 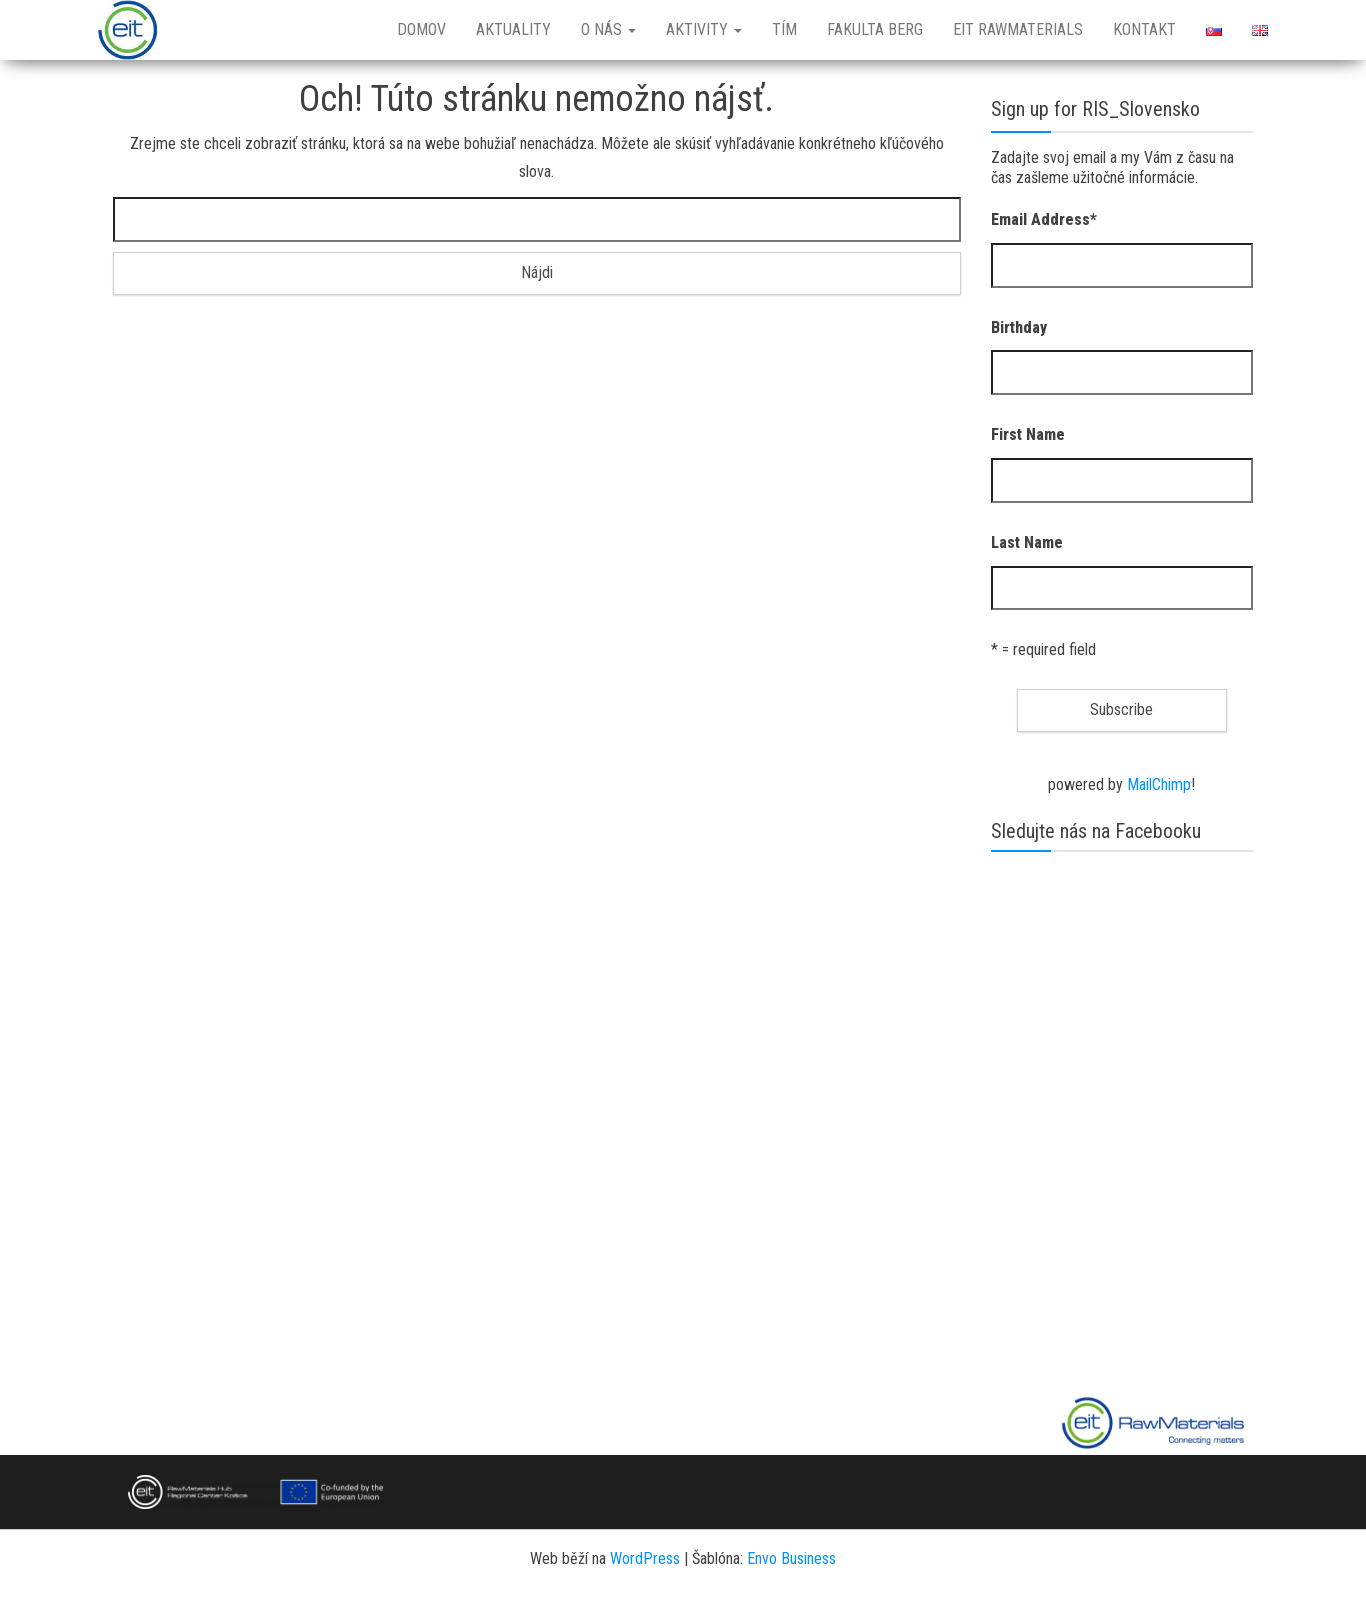 What do you see at coordinates (1144, 29) in the screenshot?
I see `Kontakt` at bounding box center [1144, 29].